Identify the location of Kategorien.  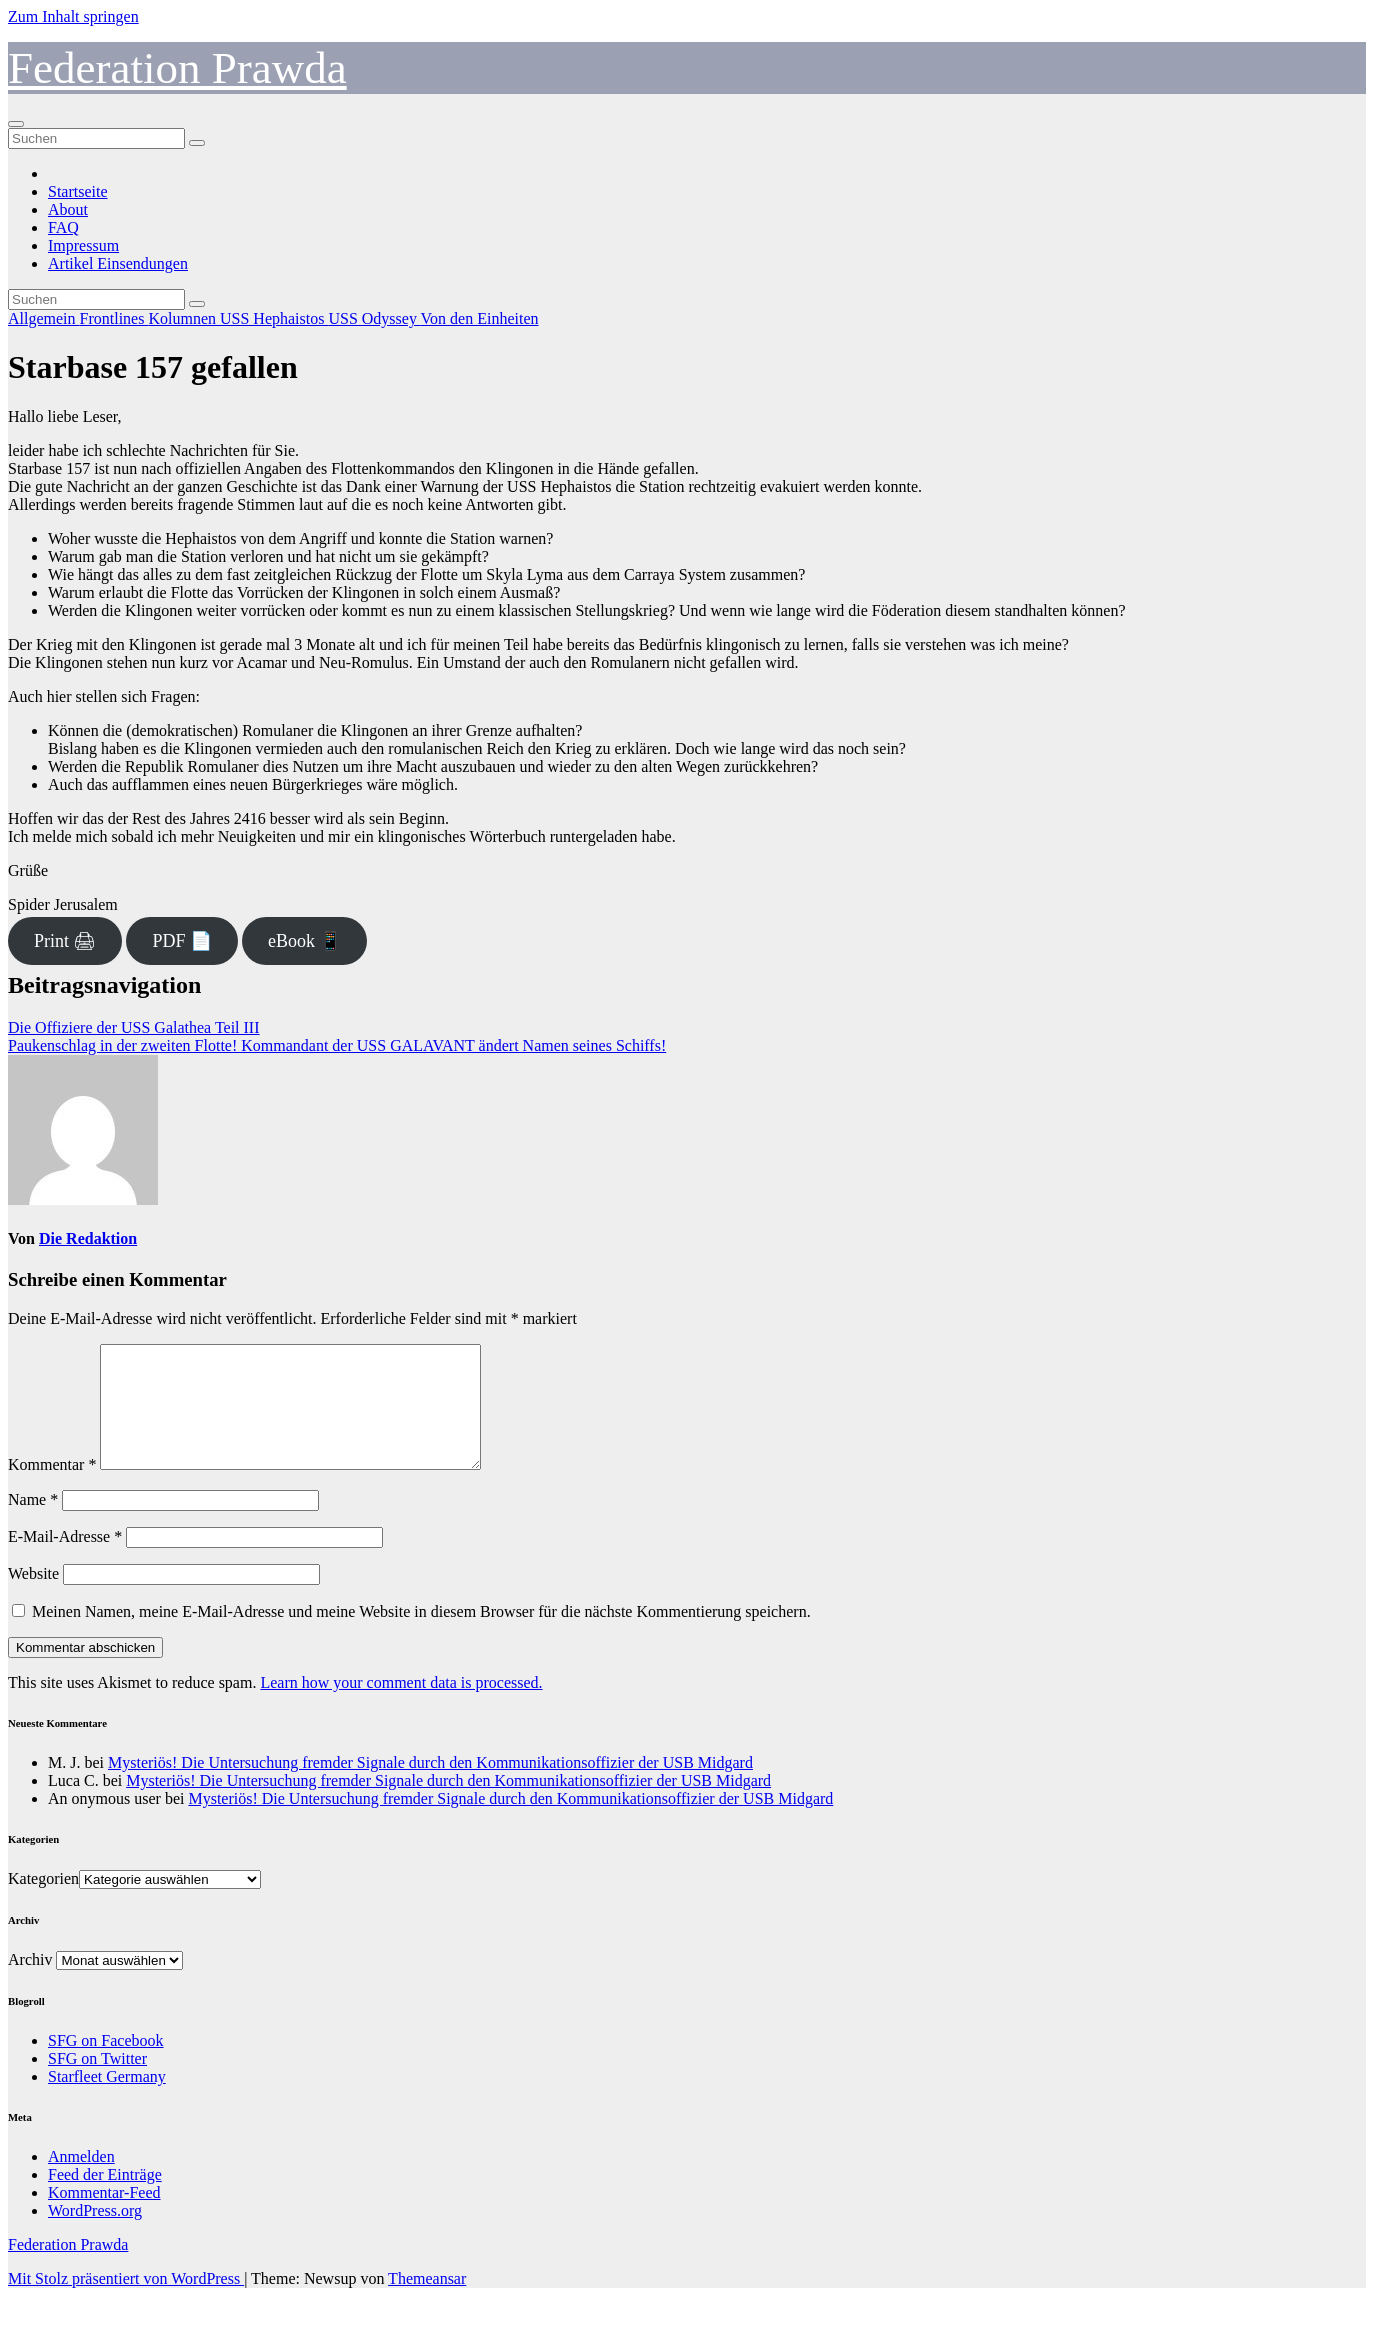
(43, 1902).